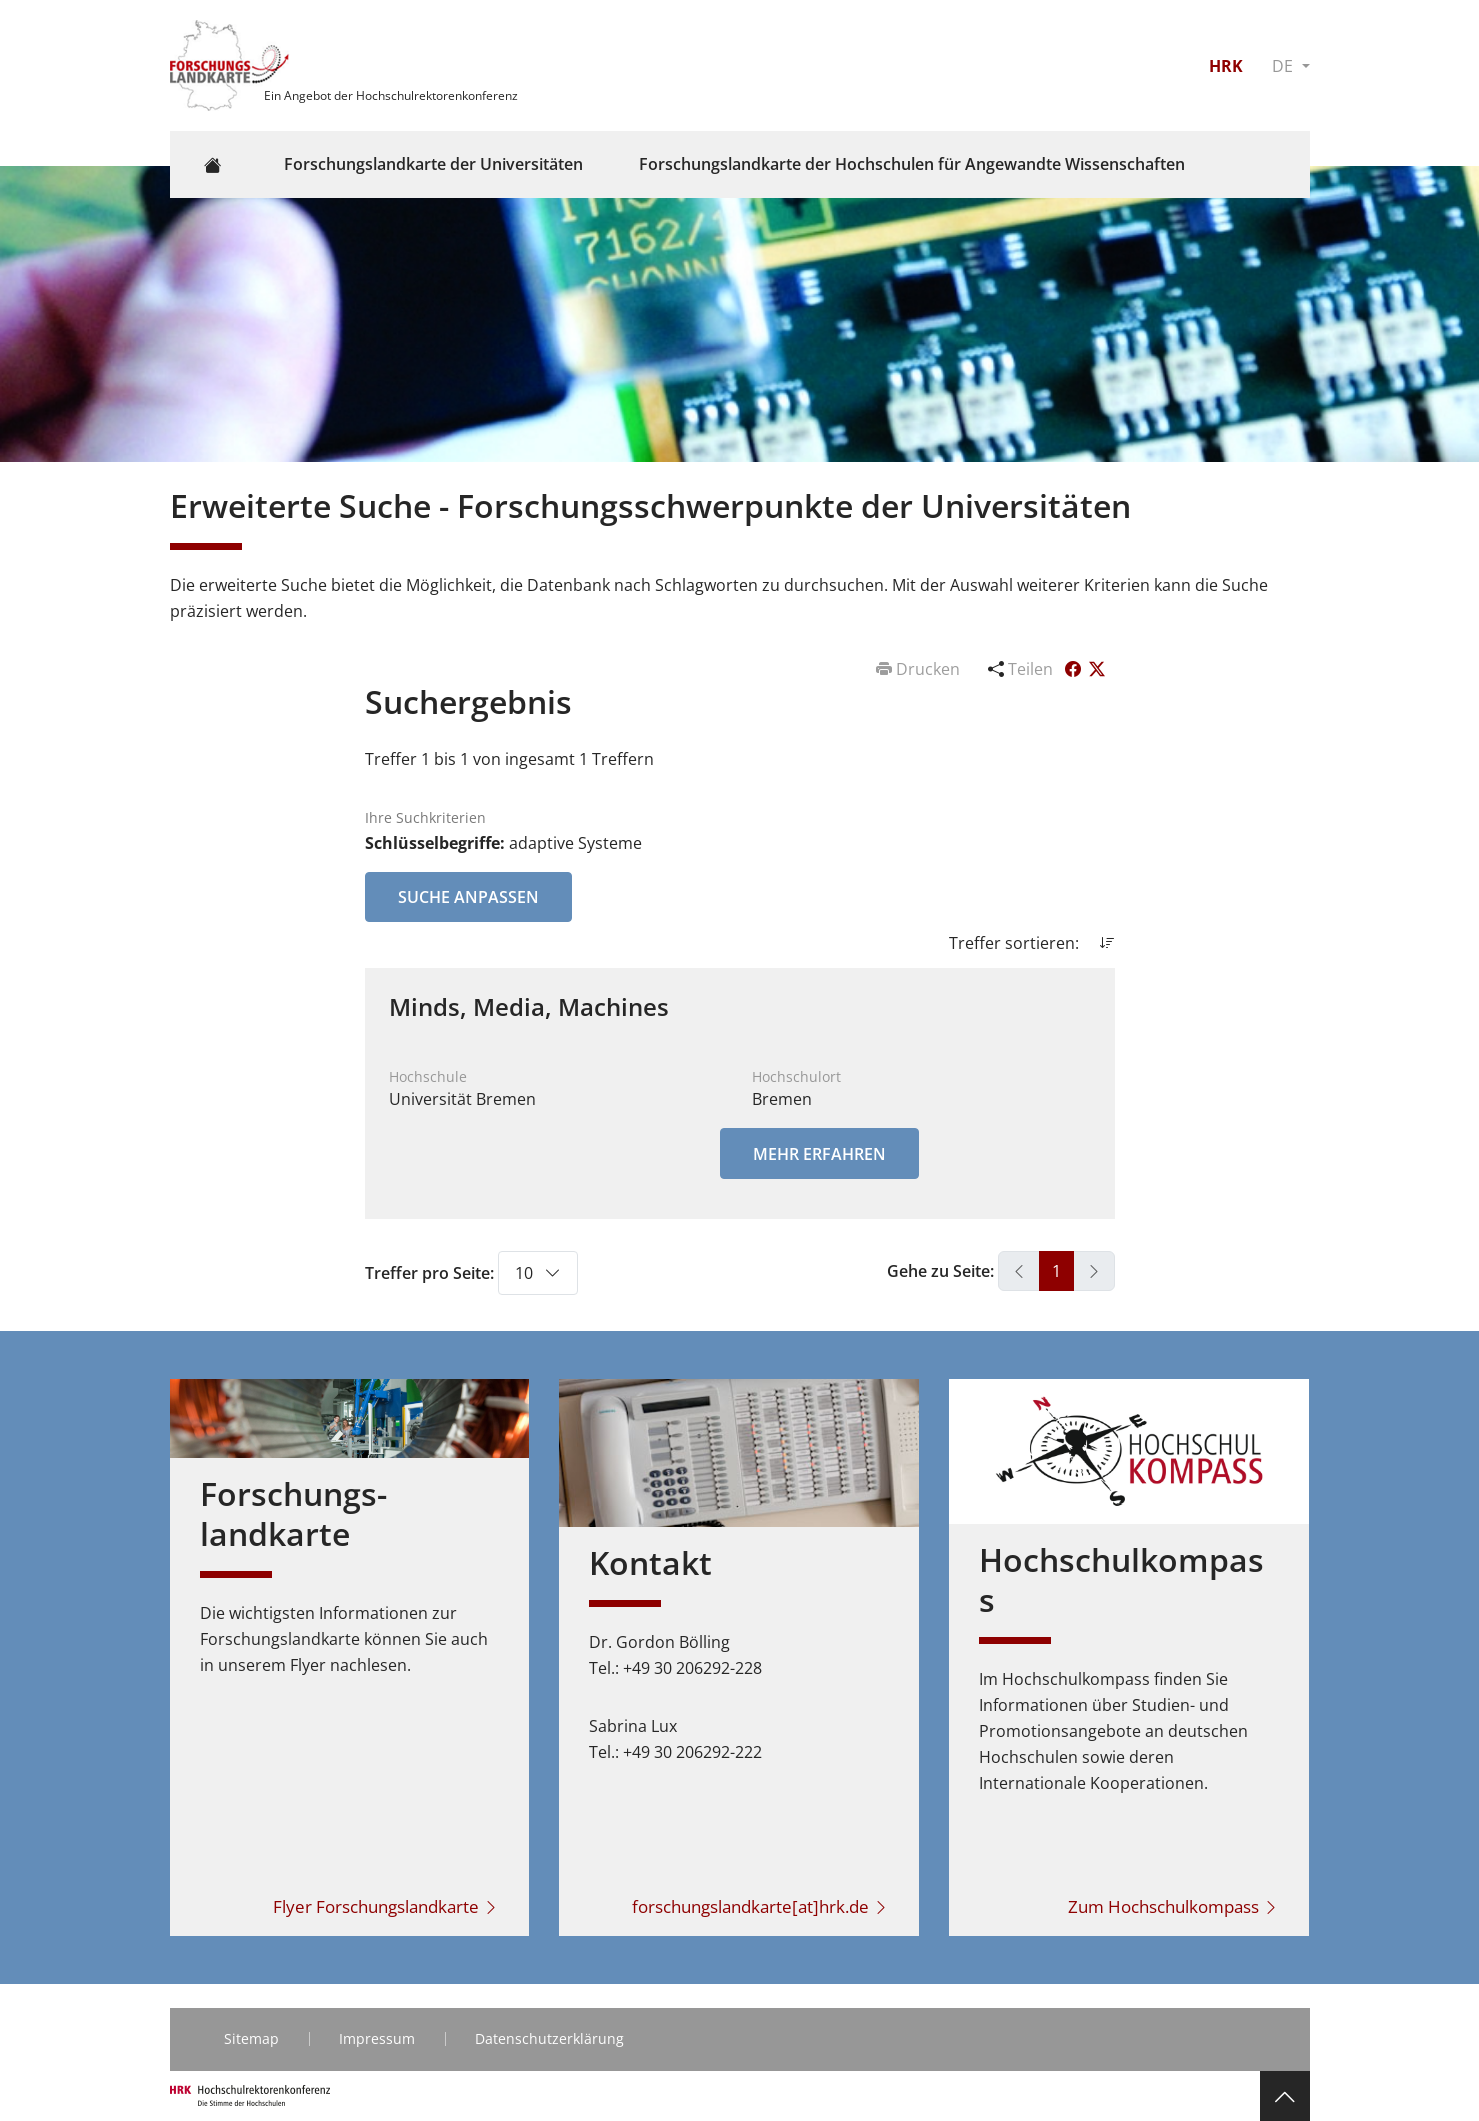 The image size is (1479, 2121). What do you see at coordinates (1284, 66) in the screenshot?
I see `DE [button]` at bounding box center [1284, 66].